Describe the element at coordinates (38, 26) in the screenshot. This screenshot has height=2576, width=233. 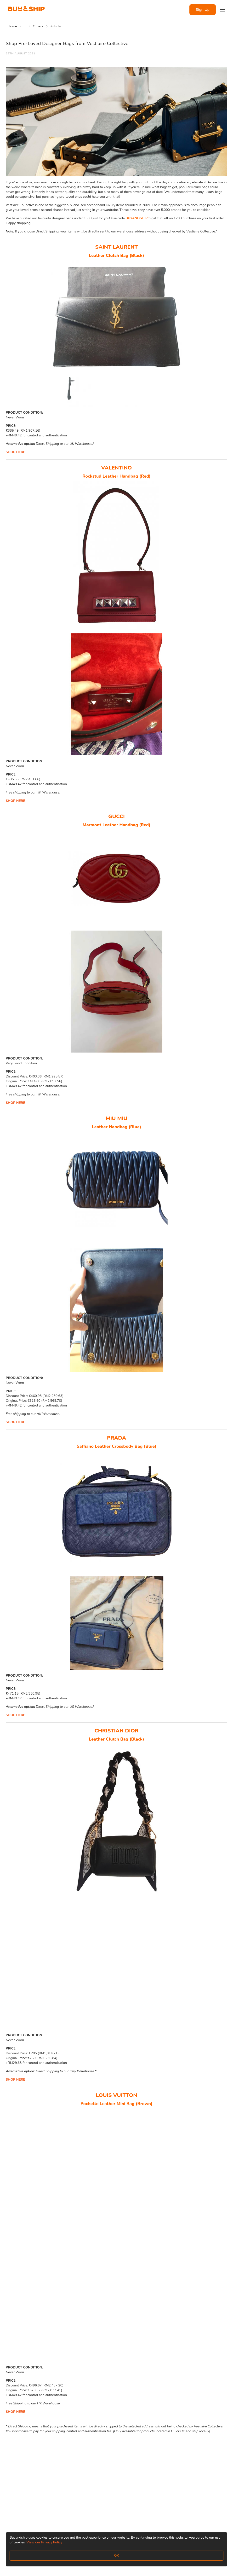
I see `Others [Go to Others]` at that location.